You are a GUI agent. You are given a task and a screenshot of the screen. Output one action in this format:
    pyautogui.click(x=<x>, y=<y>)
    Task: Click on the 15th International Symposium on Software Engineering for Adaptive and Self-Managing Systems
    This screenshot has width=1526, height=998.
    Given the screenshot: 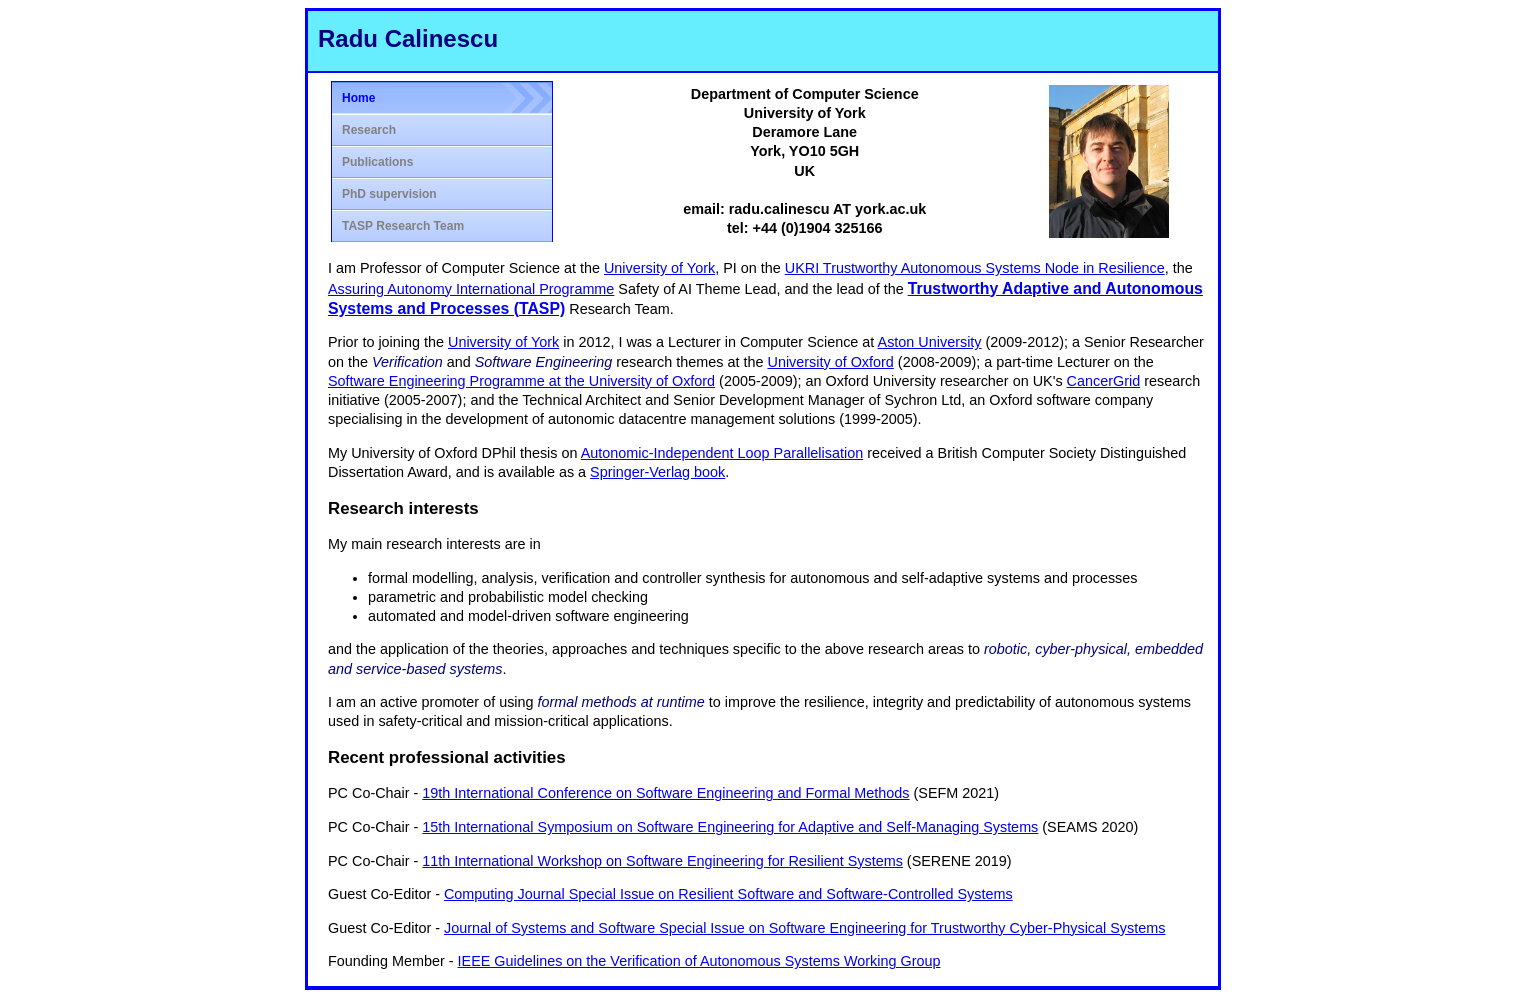 What is the action you would take?
    pyautogui.click(x=730, y=827)
    